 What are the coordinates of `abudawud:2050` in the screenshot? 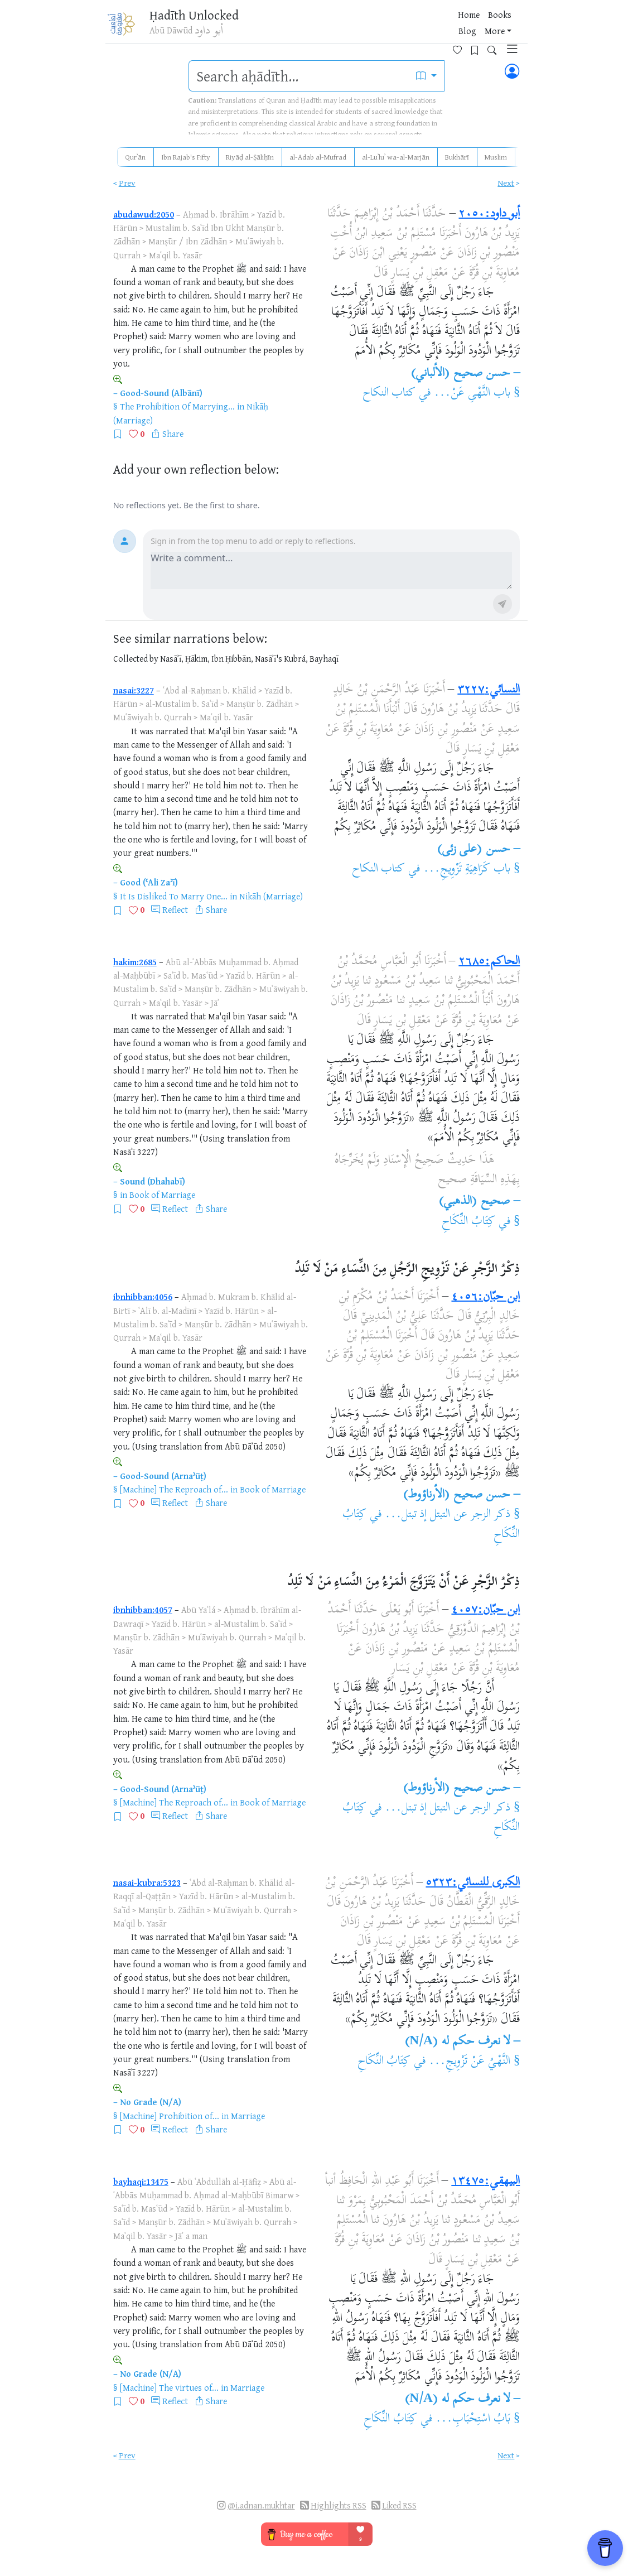 It's located at (143, 214).